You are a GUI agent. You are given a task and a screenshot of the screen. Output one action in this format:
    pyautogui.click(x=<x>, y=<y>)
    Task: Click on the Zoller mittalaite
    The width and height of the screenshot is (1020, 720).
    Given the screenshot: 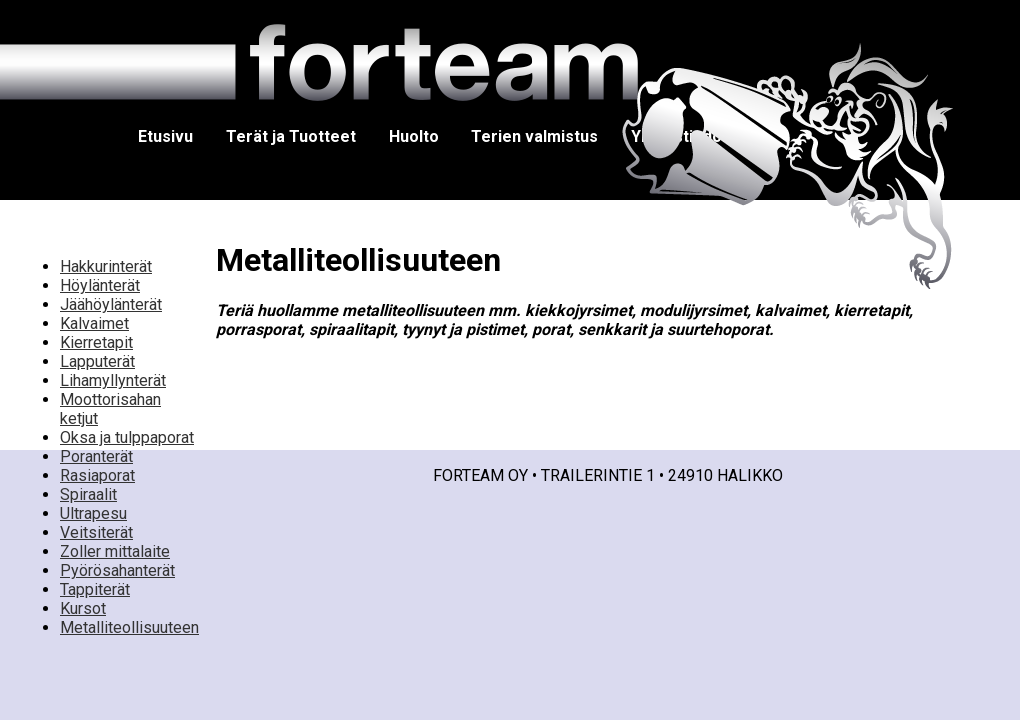 What is the action you would take?
    pyautogui.click(x=115, y=551)
    